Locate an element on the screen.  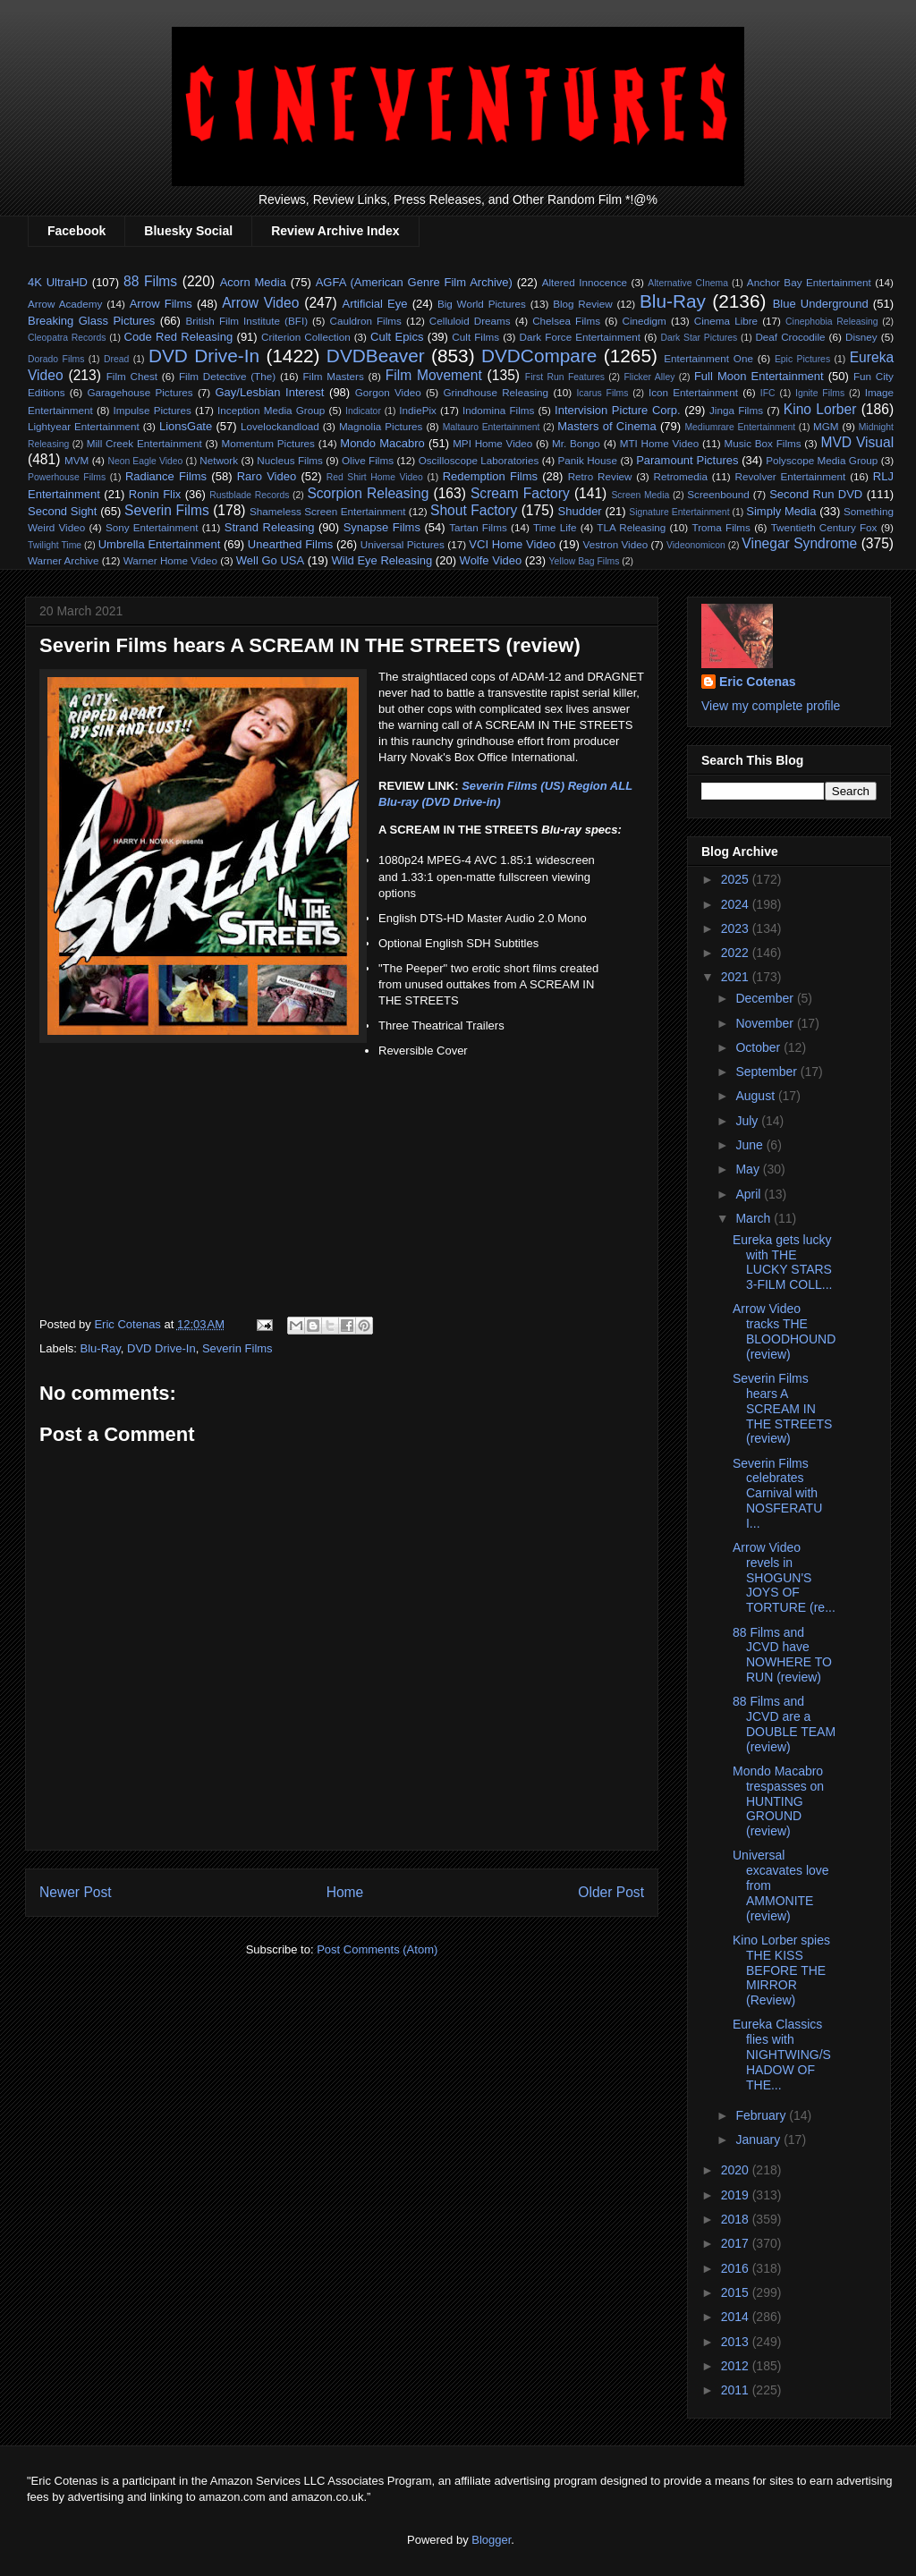
Dorado Films is located at coordinates (56, 359).